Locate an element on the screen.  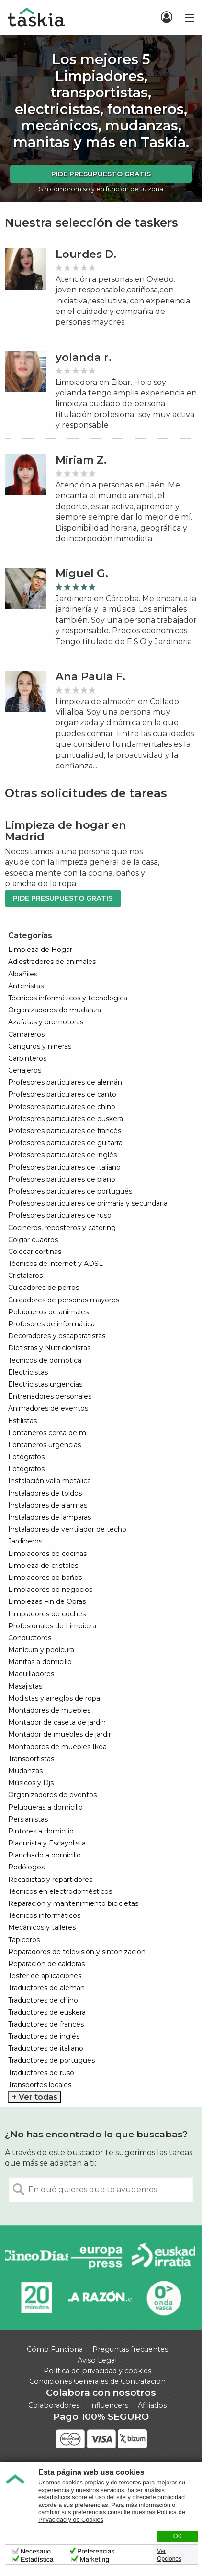
Profesores particulares de alemán is located at coordinates (65, 1082).